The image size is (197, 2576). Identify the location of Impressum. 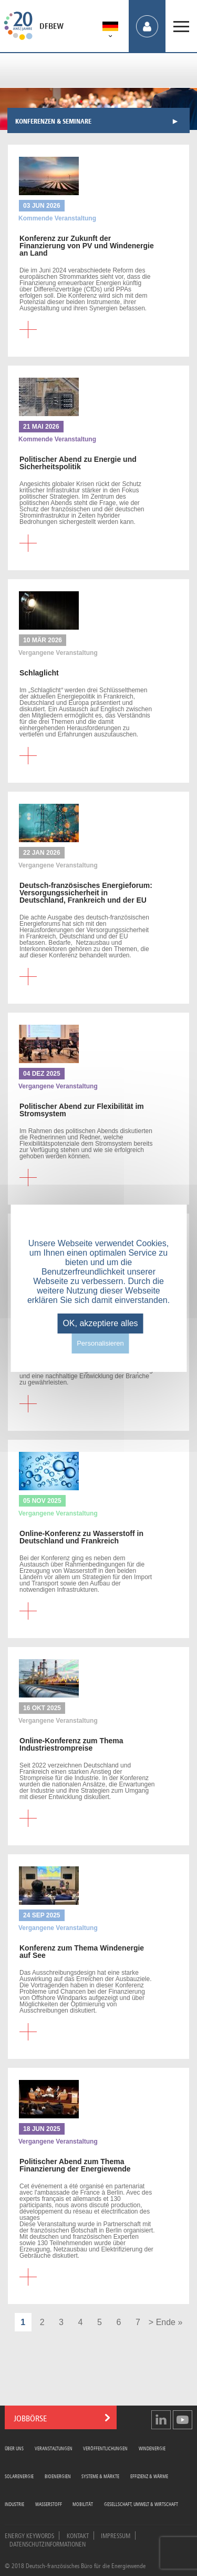
(115, 2535).